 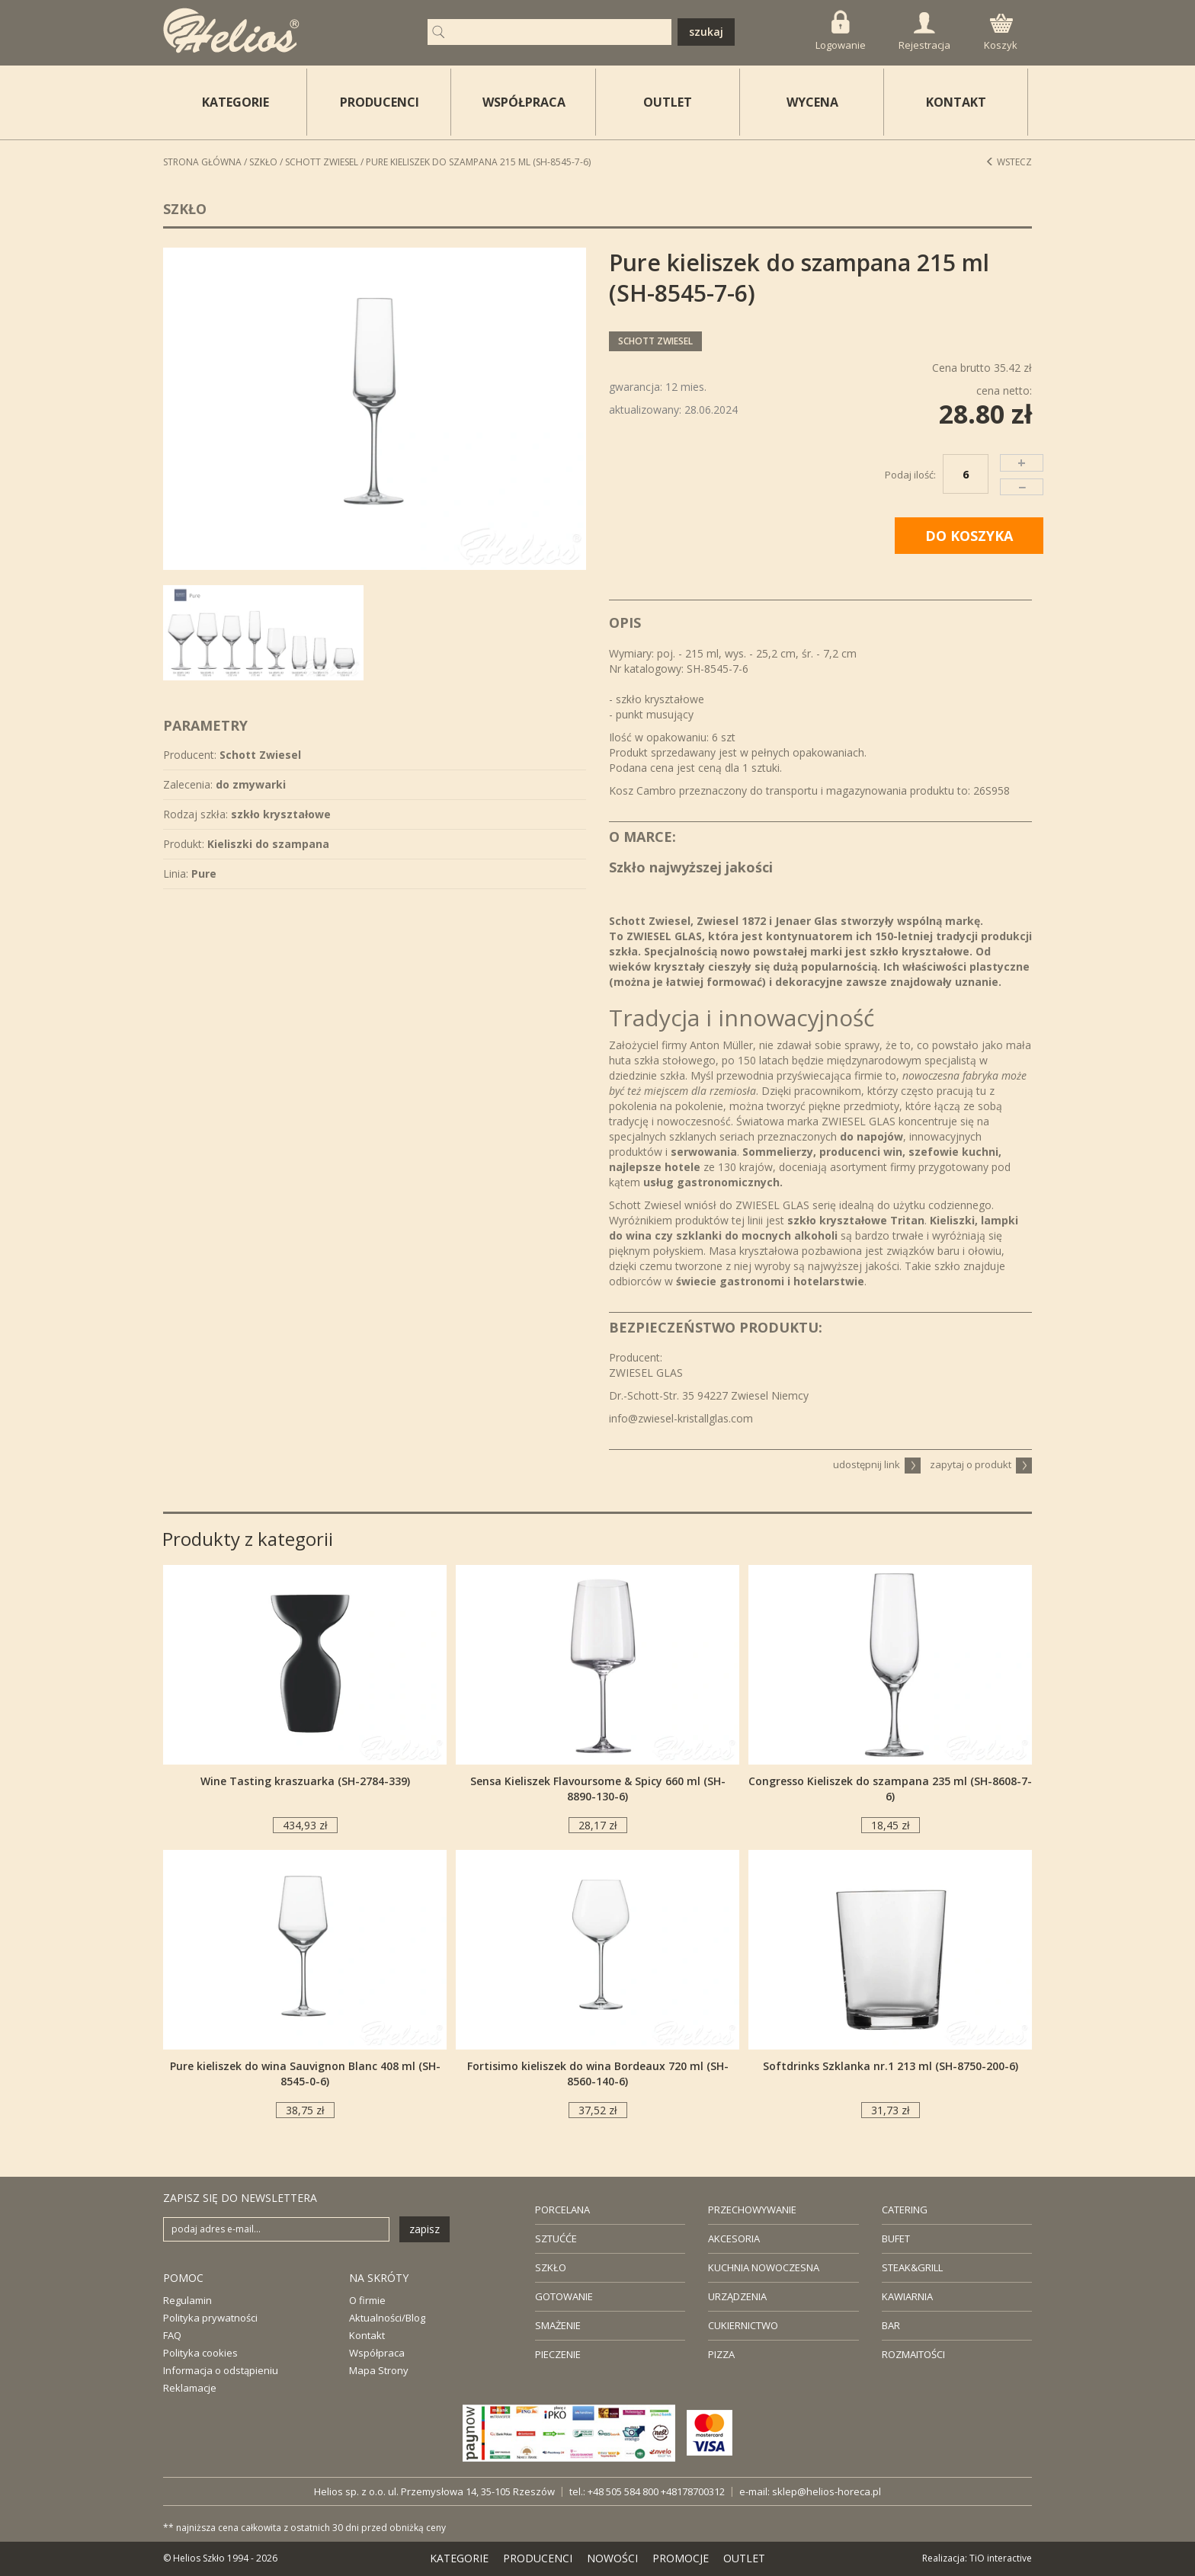 I want to click on Rejestracja, so click(x=924, y=32).